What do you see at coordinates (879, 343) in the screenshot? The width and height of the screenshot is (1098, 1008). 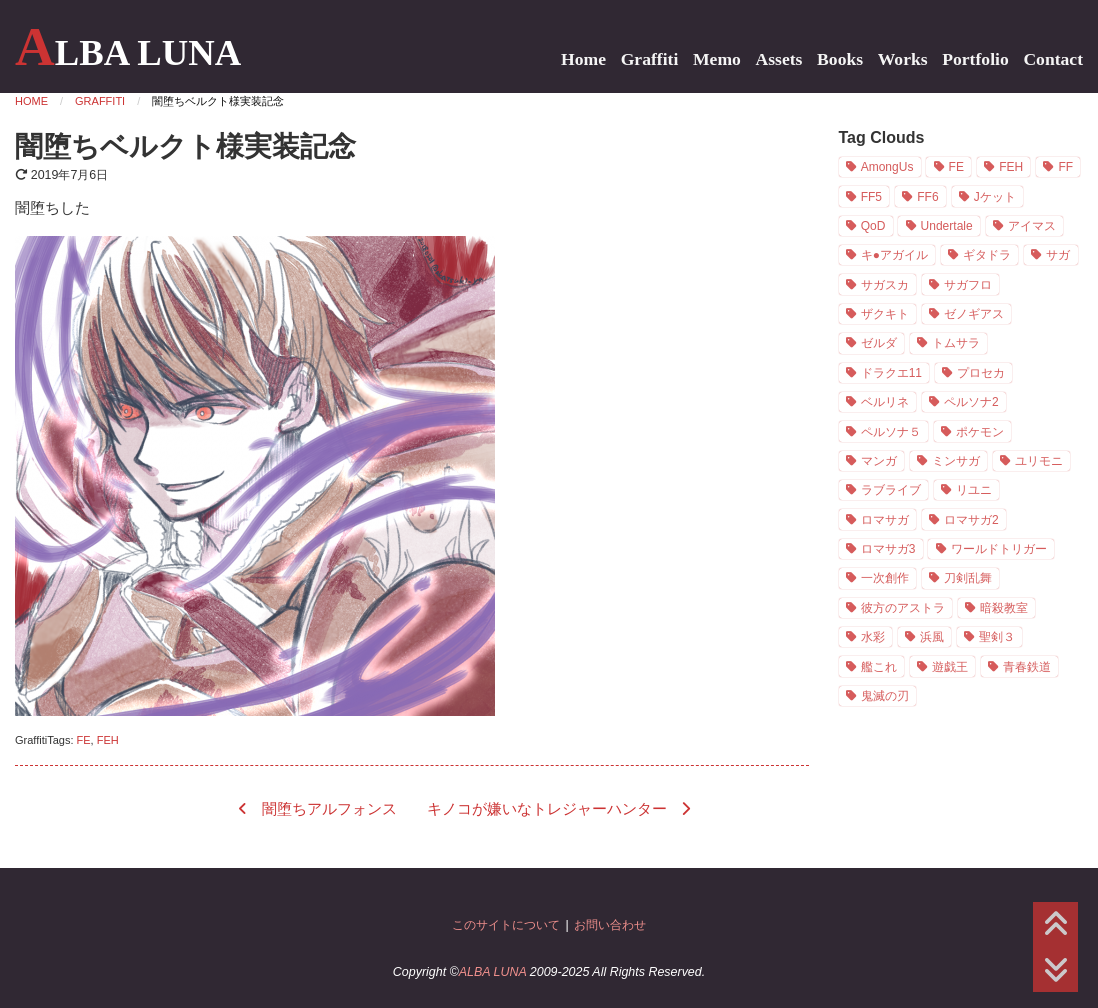 I see `ゼルダ [ゼルダ (1個の項目)]` at bounding box center [879, 343].